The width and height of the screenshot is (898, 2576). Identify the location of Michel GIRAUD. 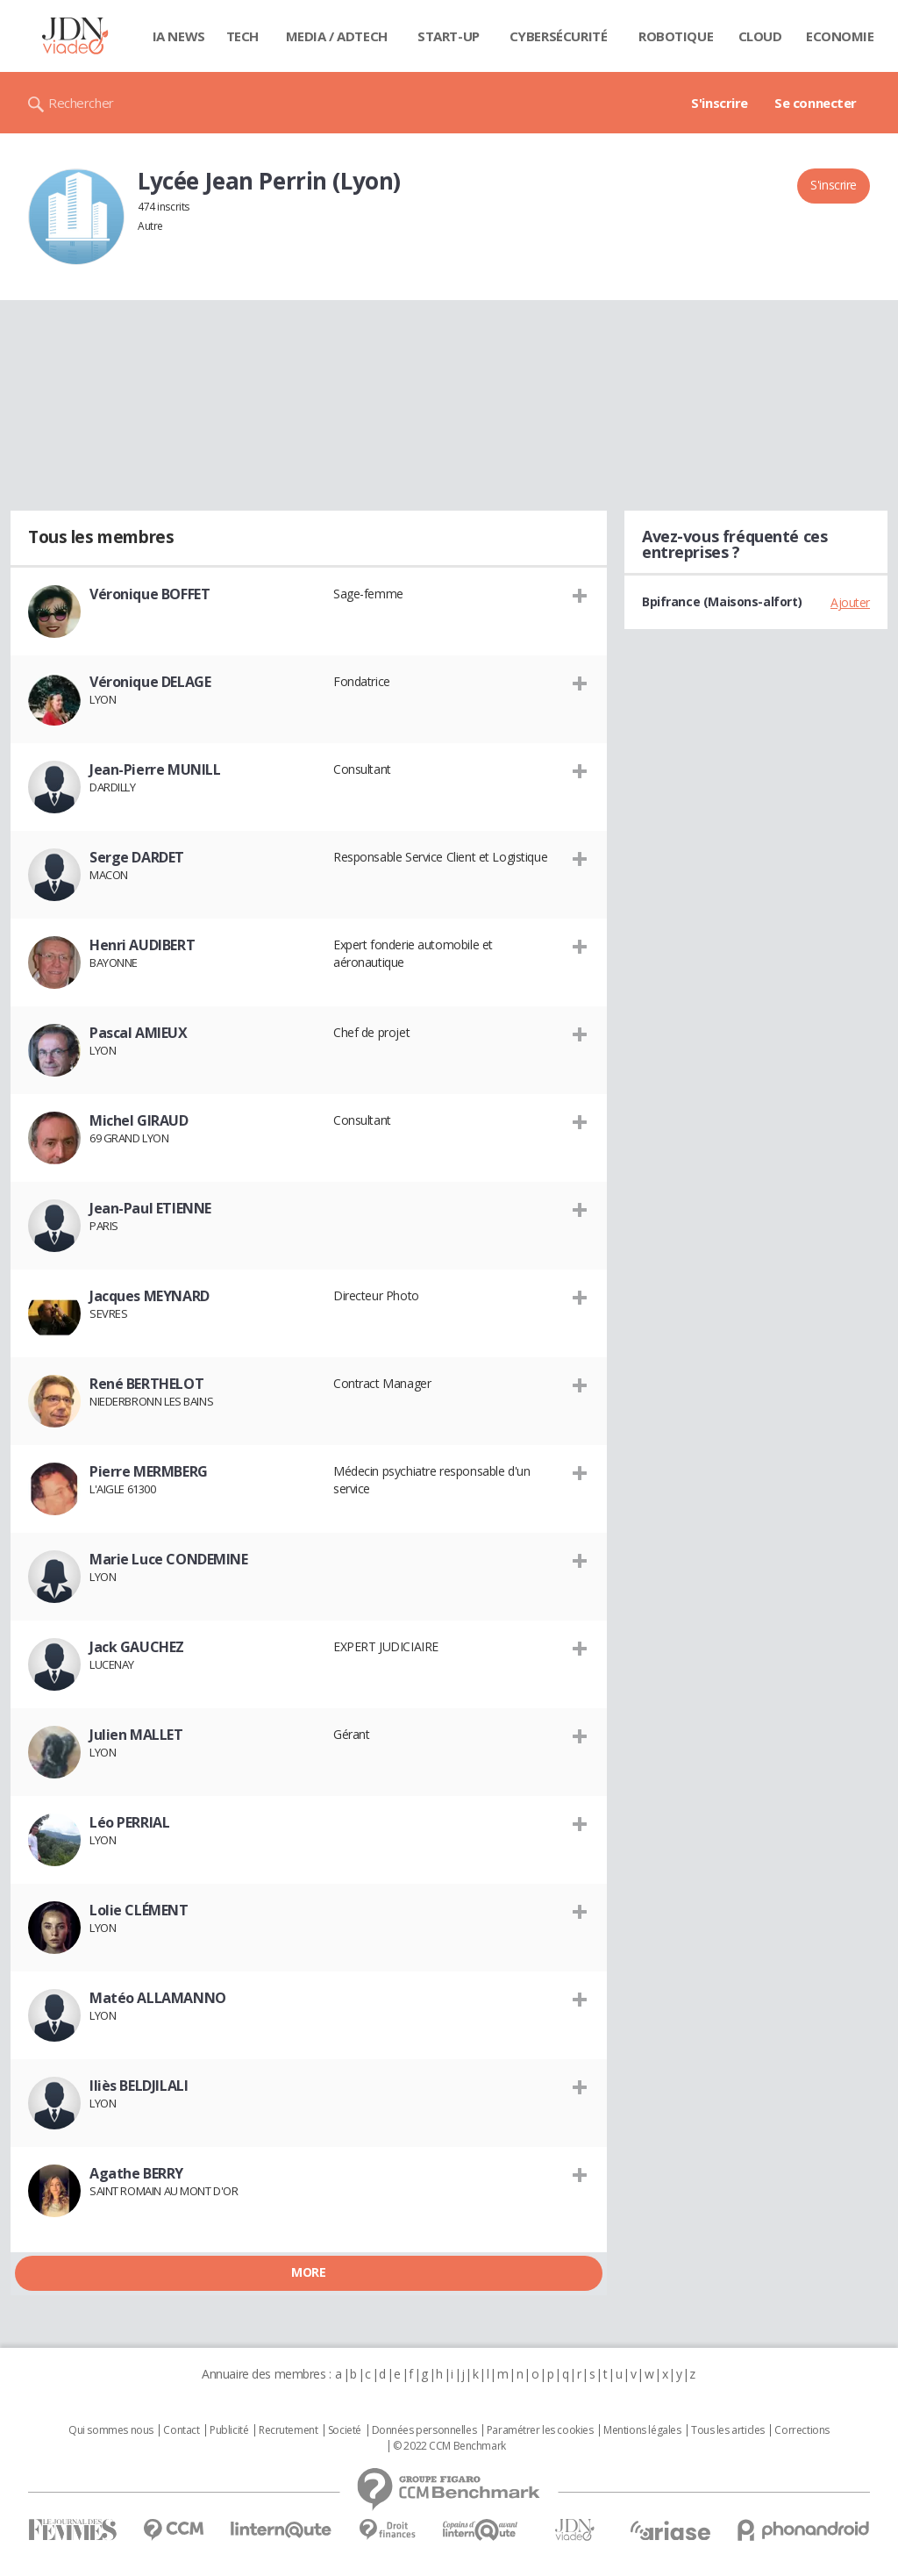
(139, 1120).